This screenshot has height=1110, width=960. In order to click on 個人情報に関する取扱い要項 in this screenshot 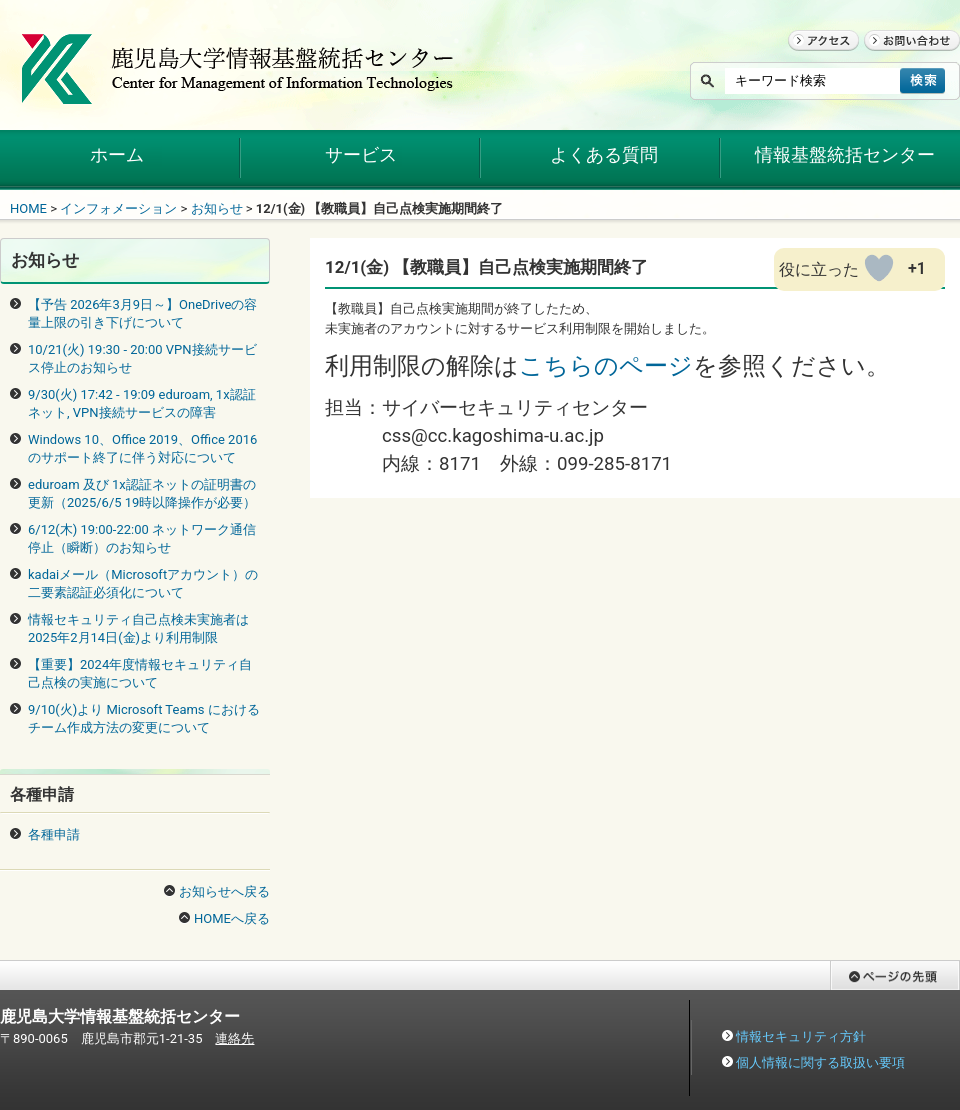, I will do `click(820, 1062)`.